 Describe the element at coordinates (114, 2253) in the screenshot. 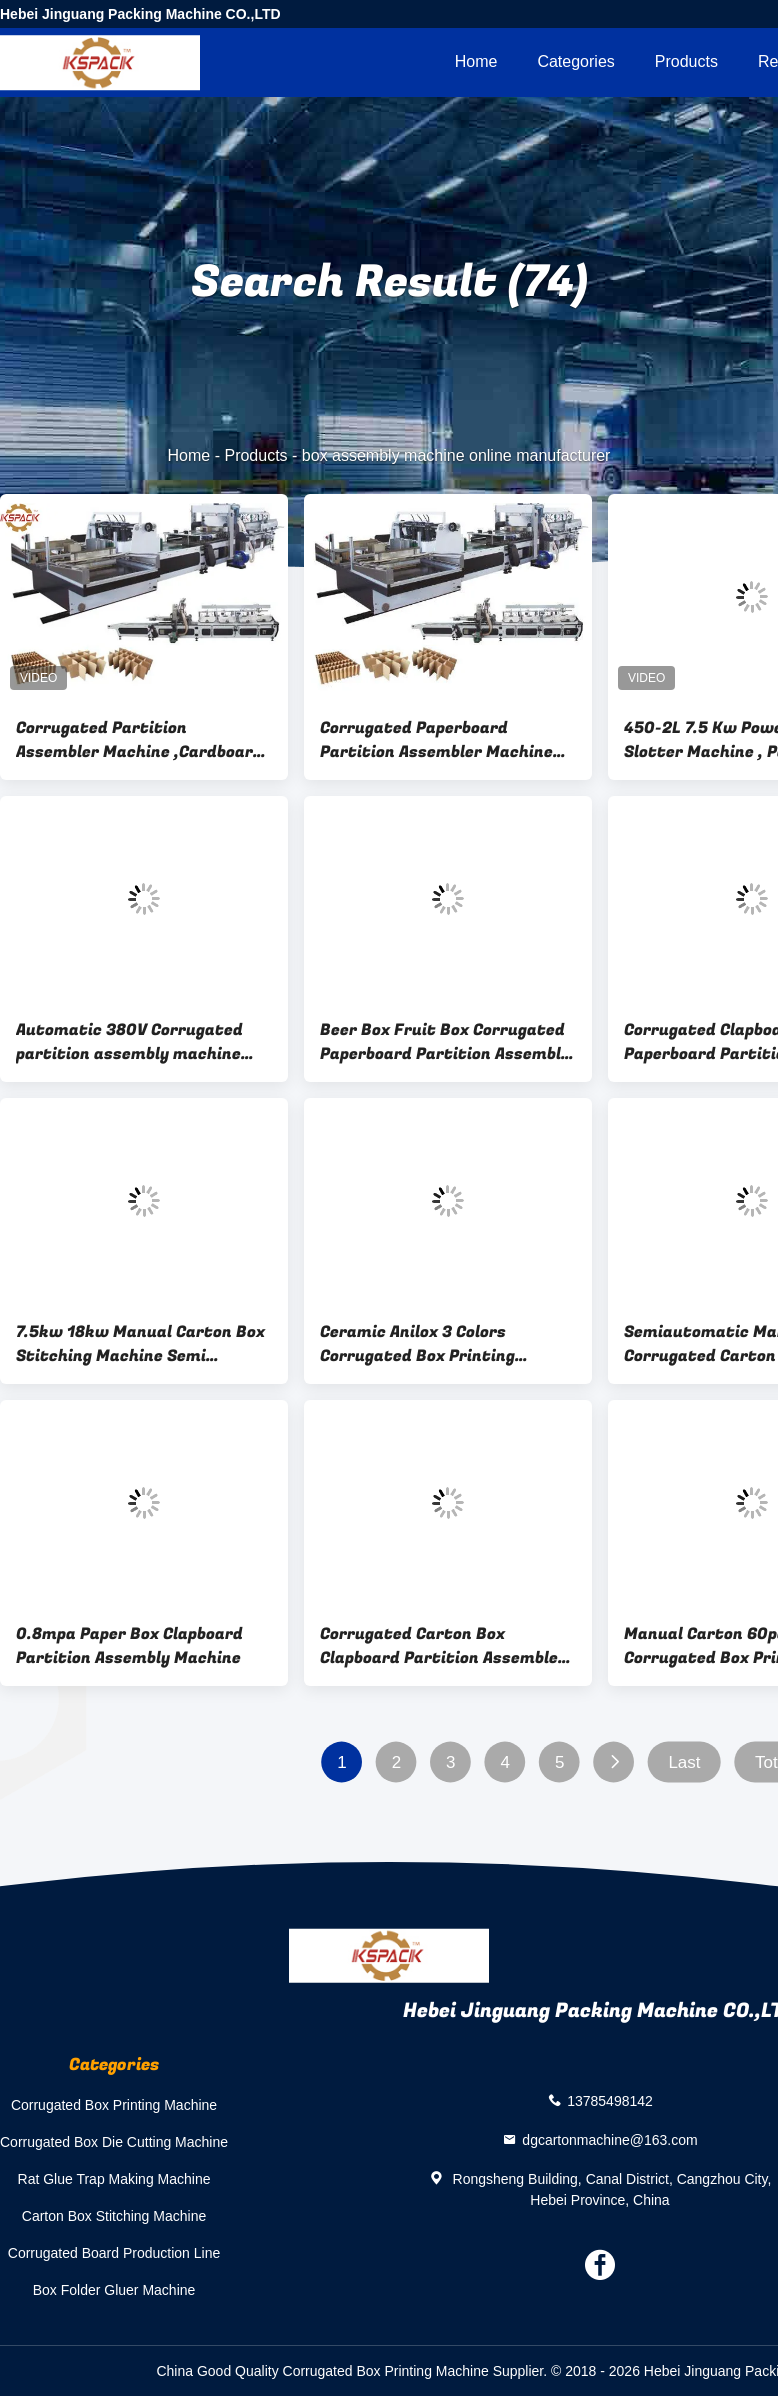

I see `Corrugated Board Production Line` at that location.